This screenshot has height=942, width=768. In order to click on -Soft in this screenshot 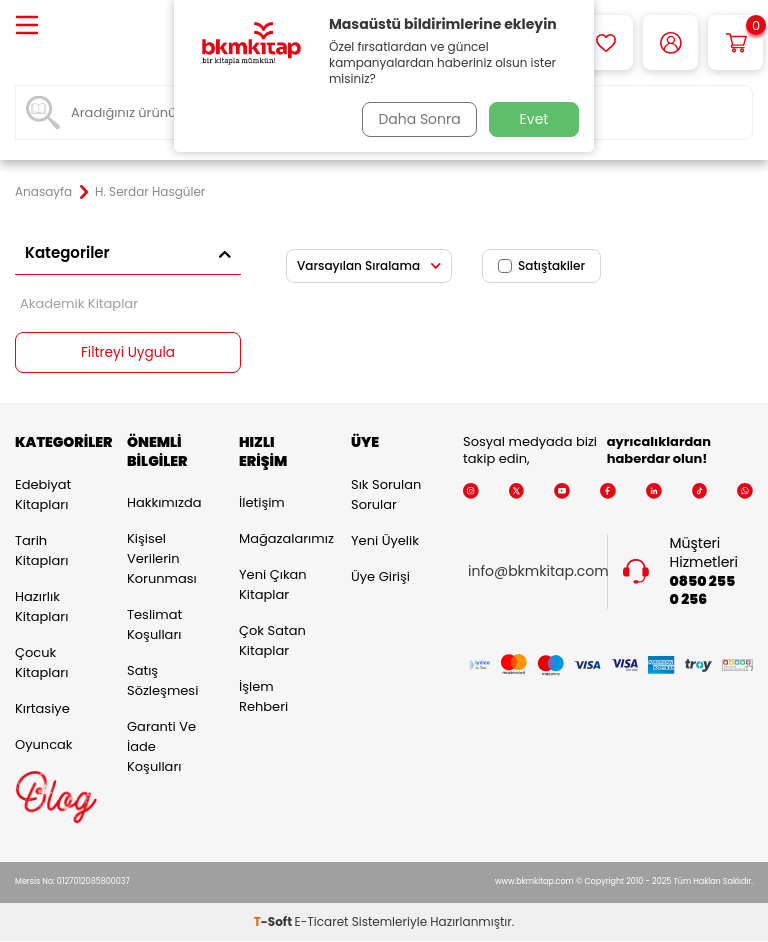, I will do `click(274, 922)`.